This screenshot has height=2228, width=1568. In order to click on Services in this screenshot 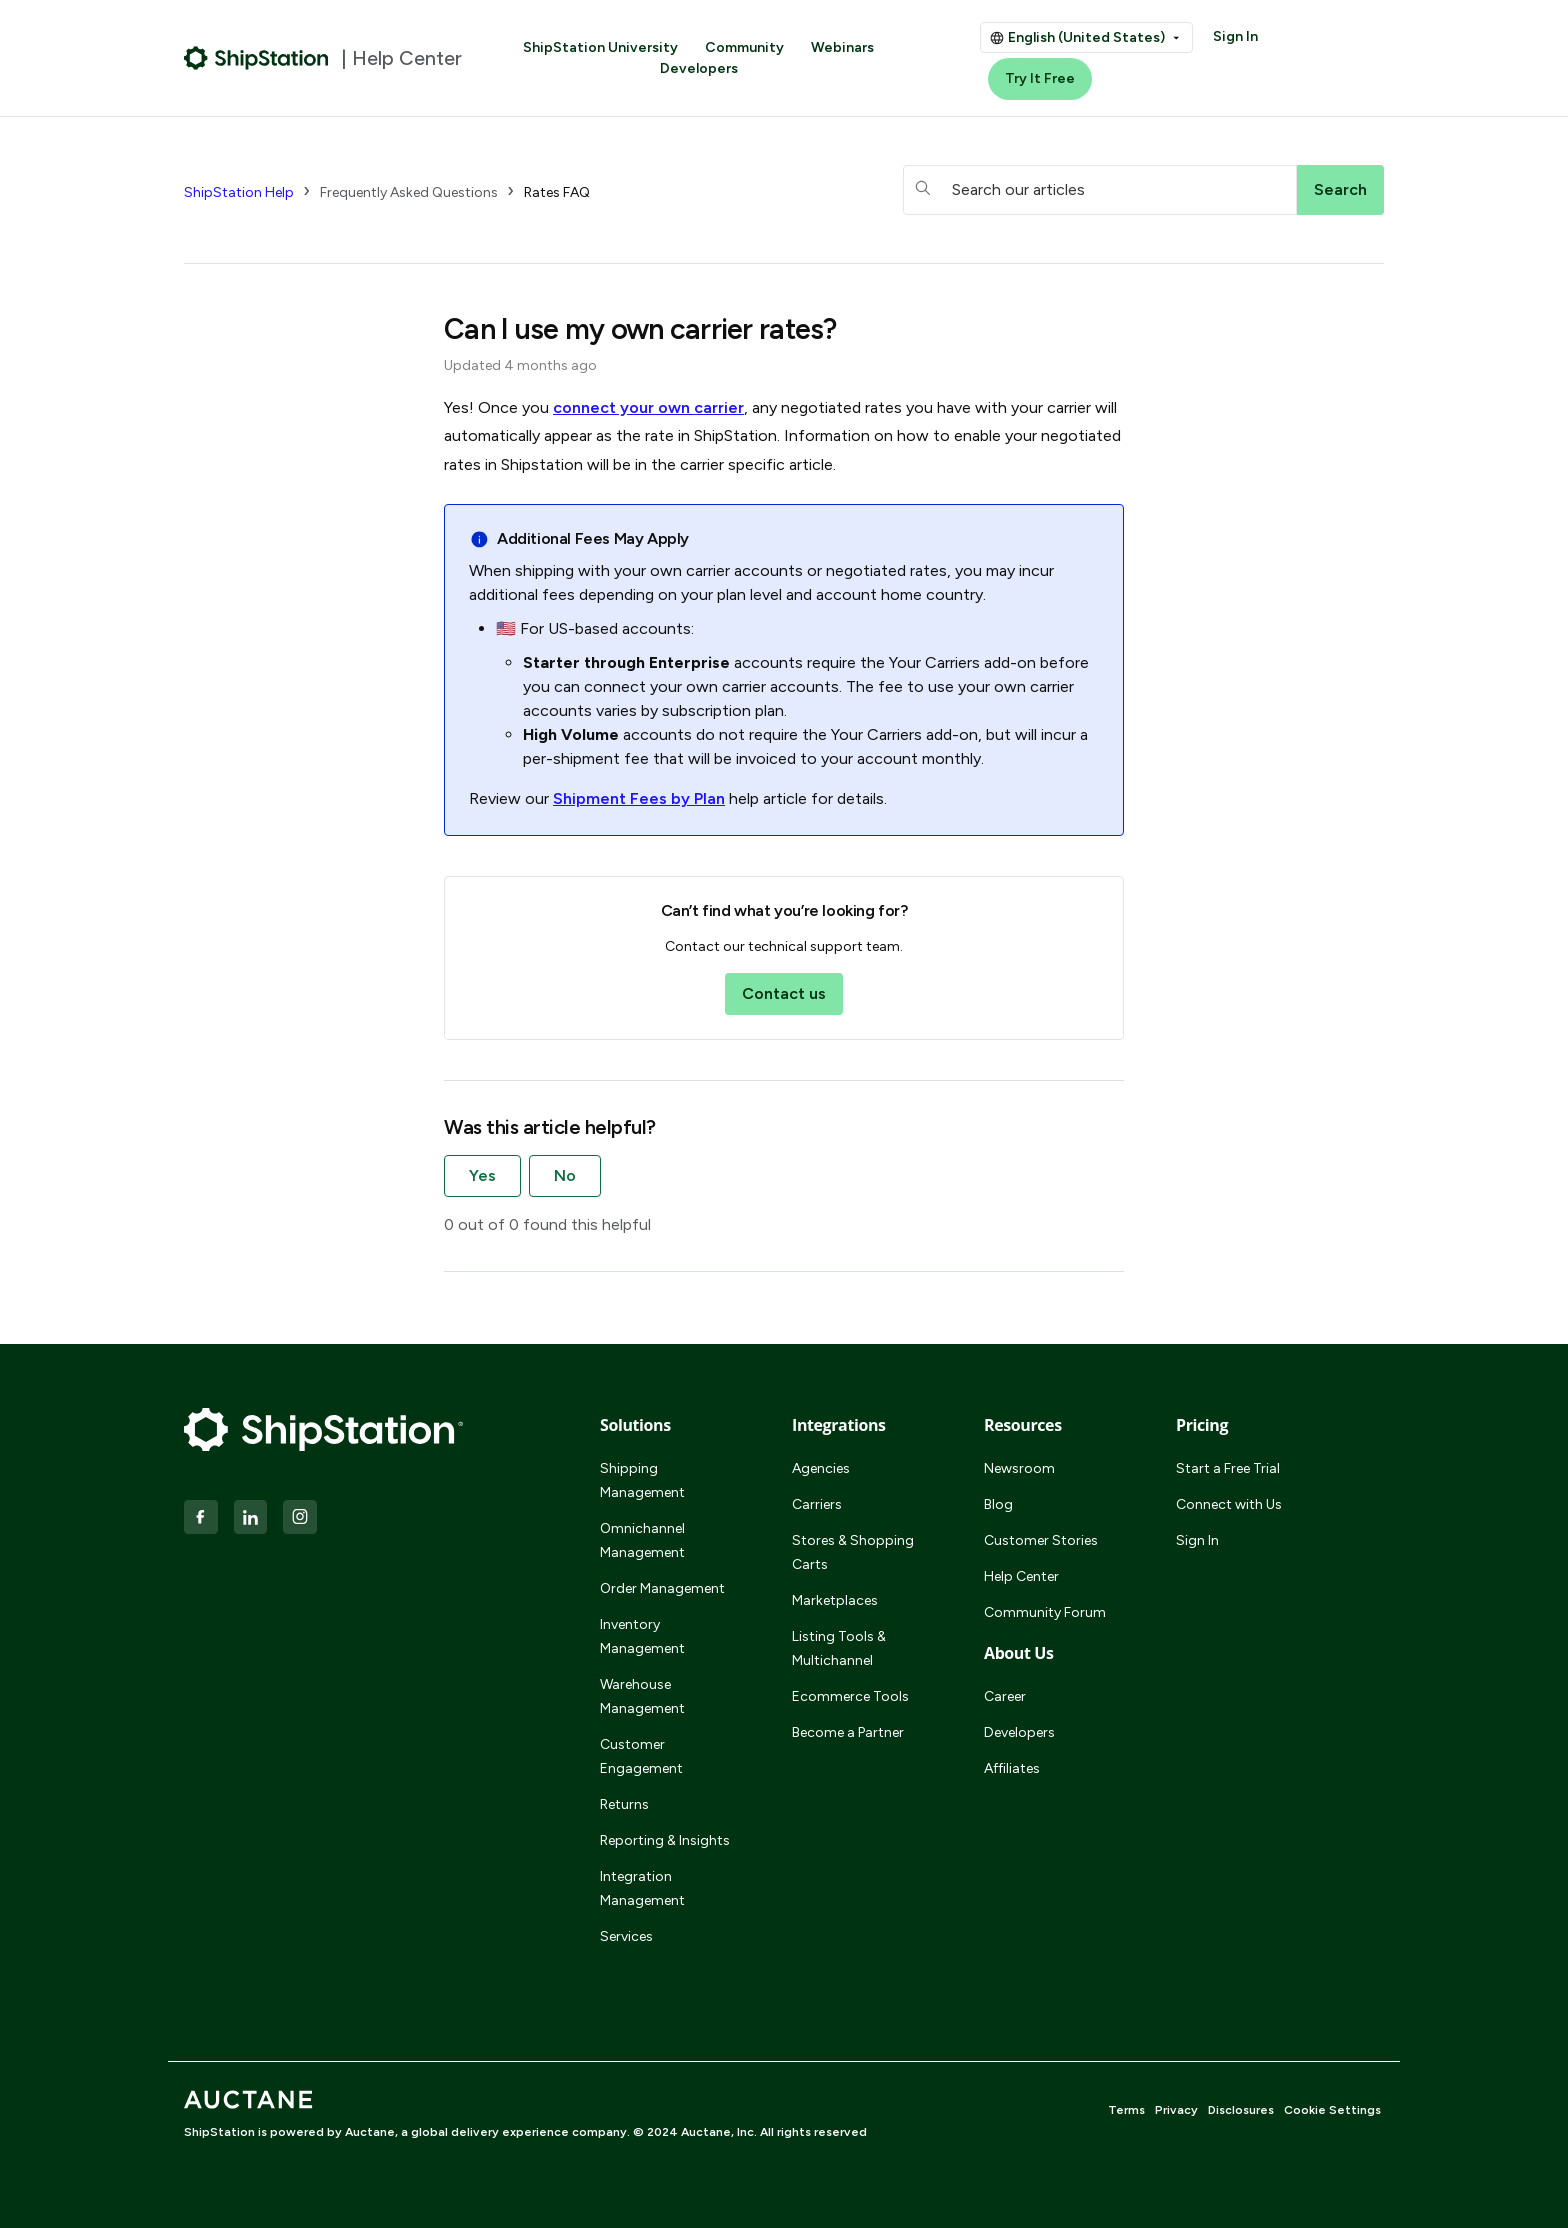, I will do `click(626, 1936)`.